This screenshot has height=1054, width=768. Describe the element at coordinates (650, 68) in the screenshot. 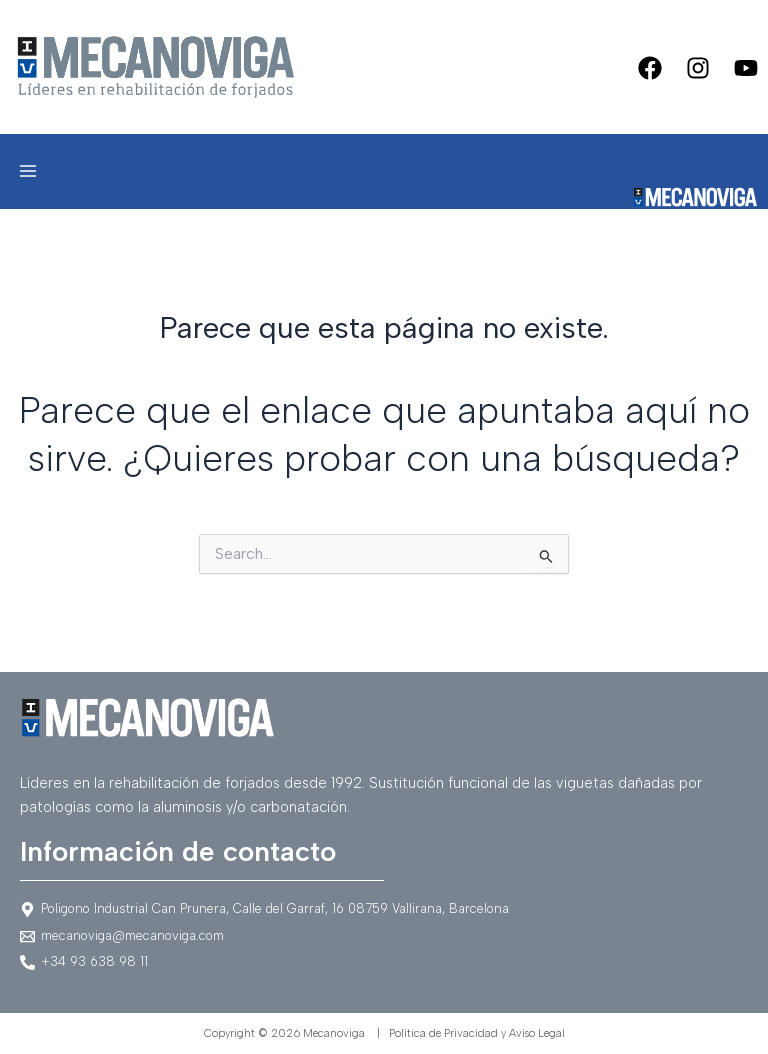

I see `[Facebook]` at that location.